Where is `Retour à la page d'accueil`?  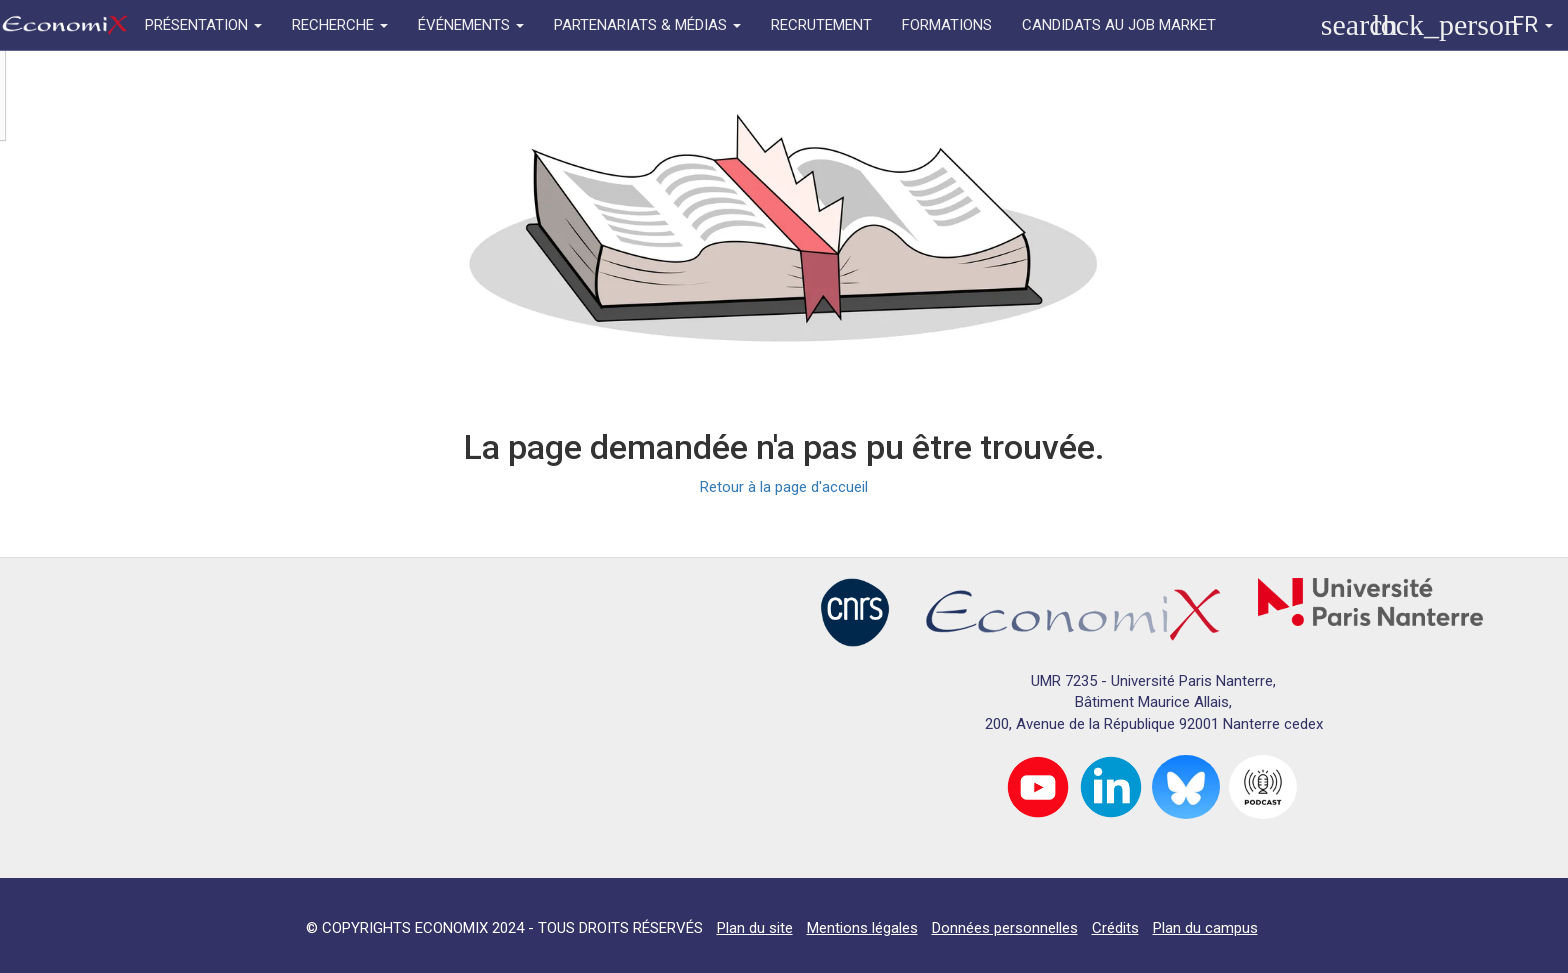
Retour à la page d'accueil is located at coordinates (784, 487).